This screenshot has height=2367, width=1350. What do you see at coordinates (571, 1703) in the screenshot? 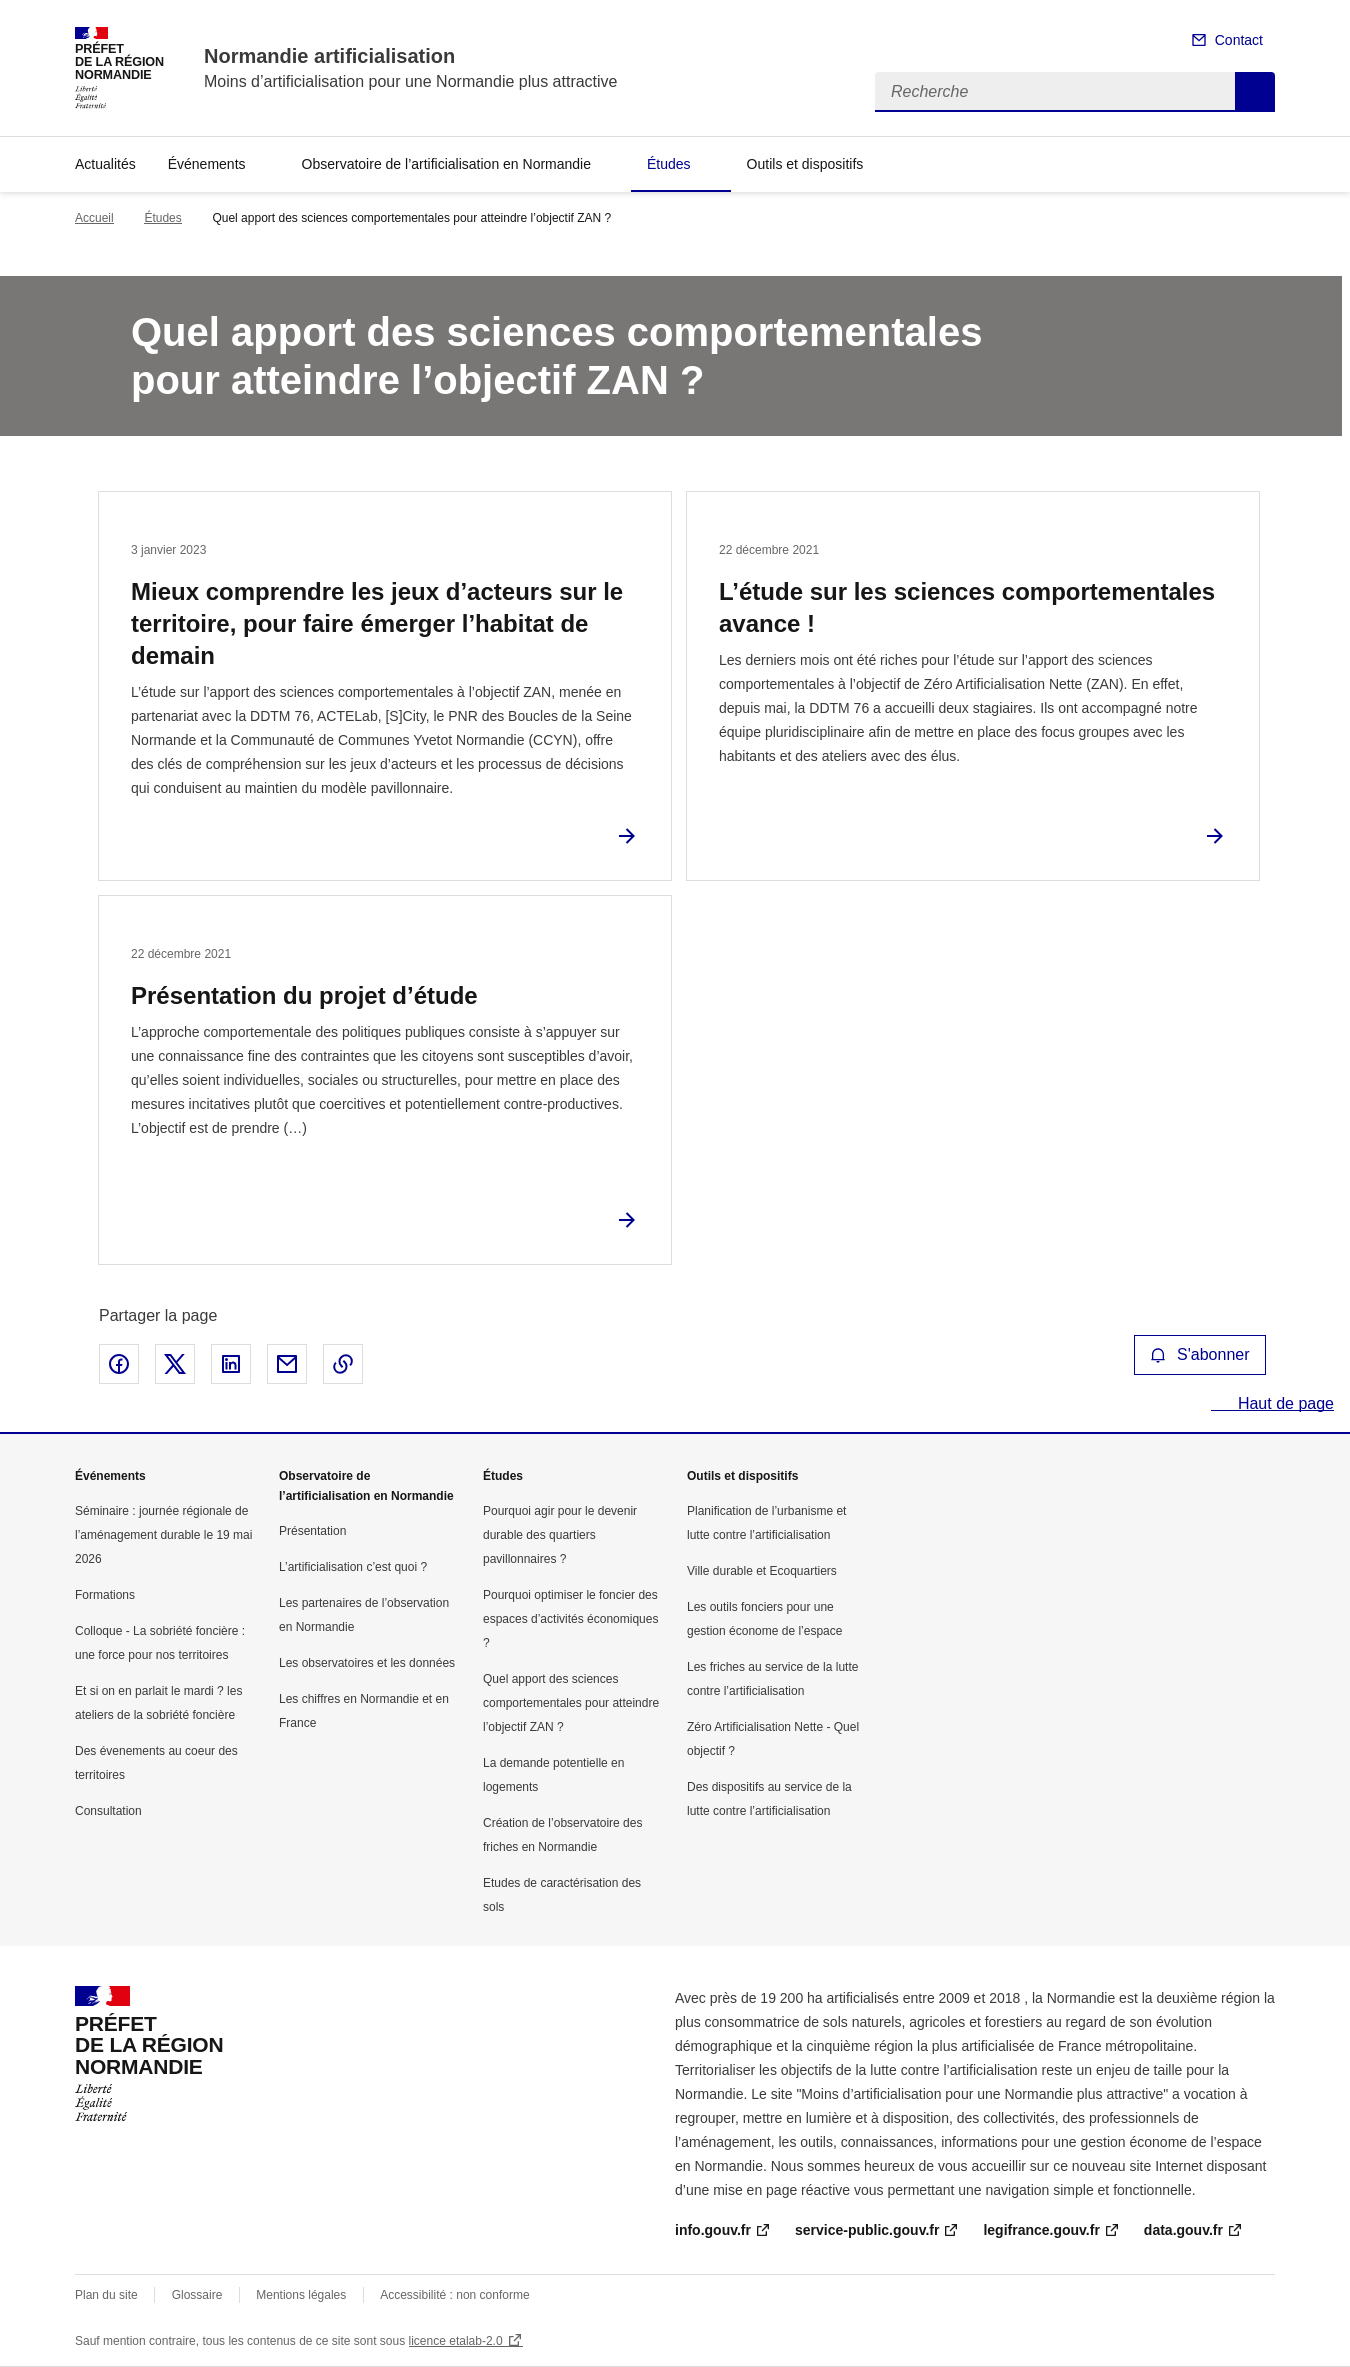
I see `Quel apport des sciences comportementales pour atteindre l’objectif ZAN ?` at bounding box center [571, 1703].